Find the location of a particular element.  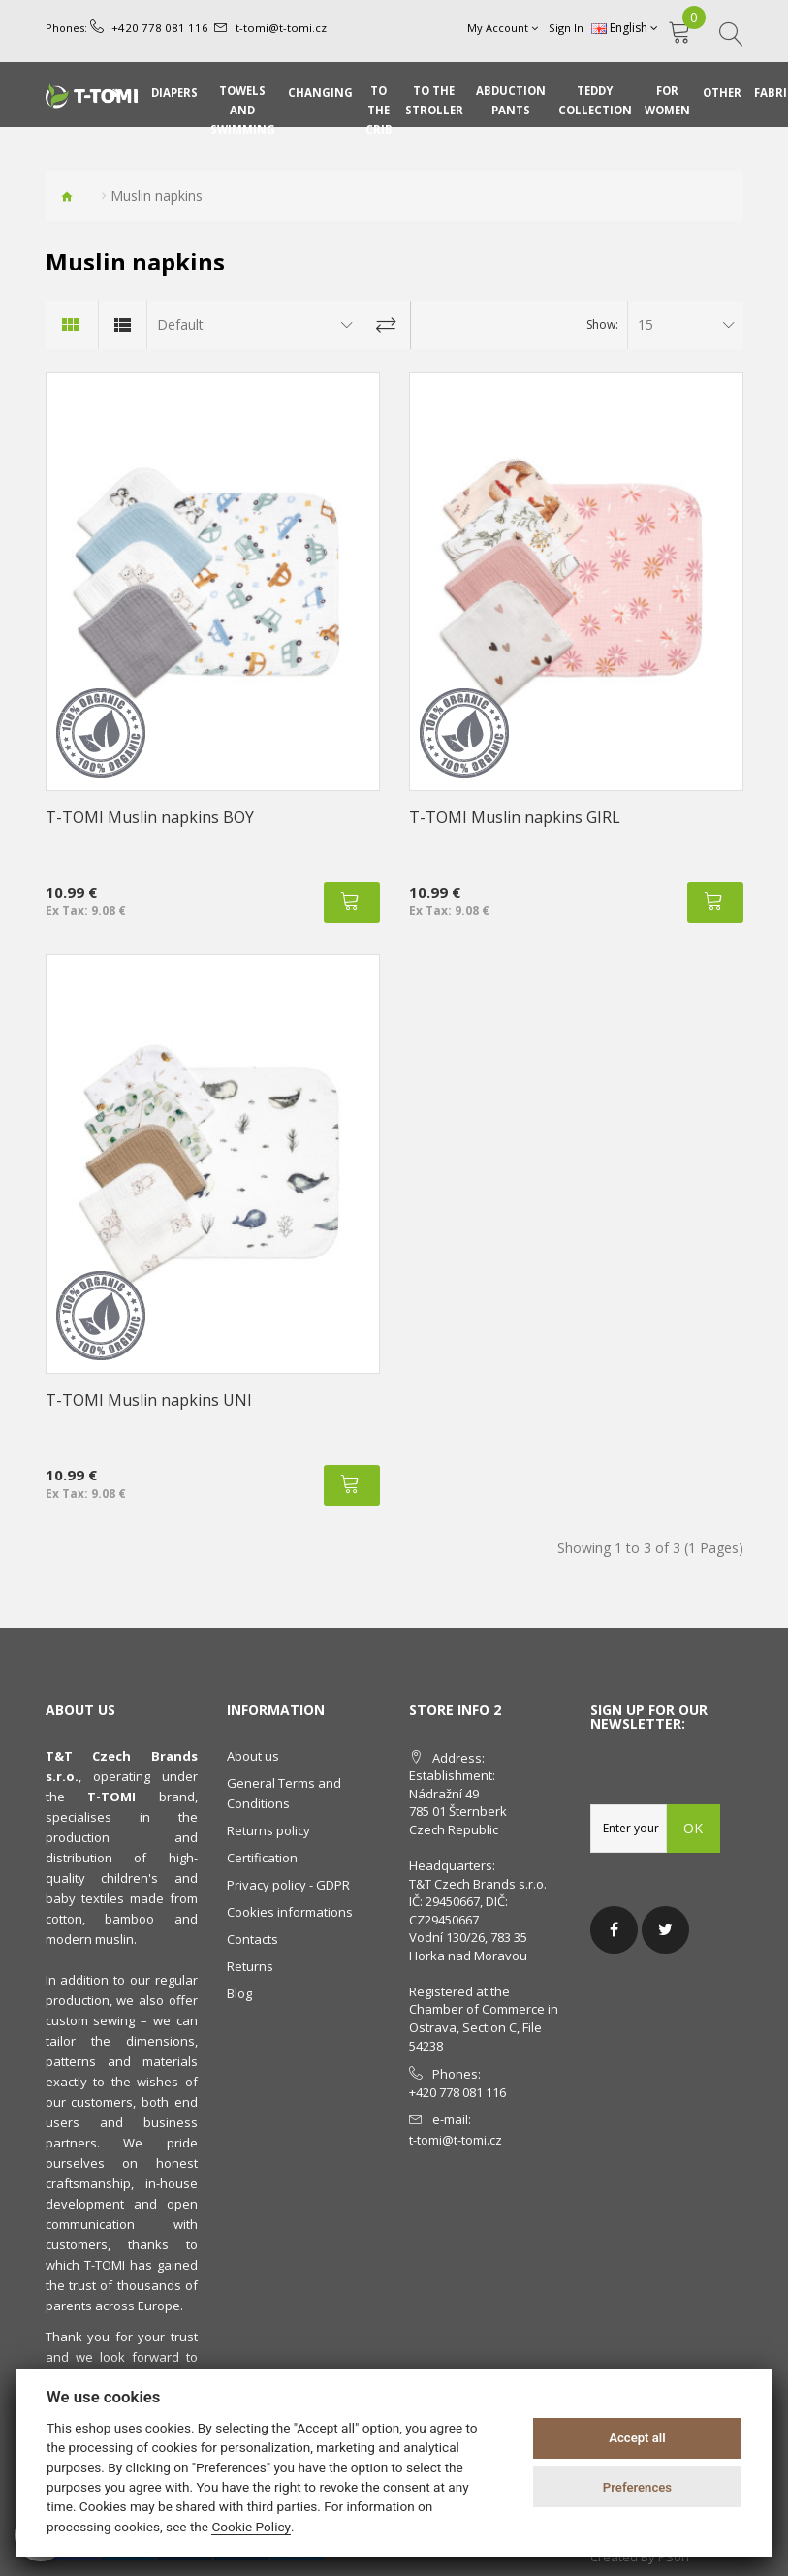

Contacts is located at coordinates (252, 1939).